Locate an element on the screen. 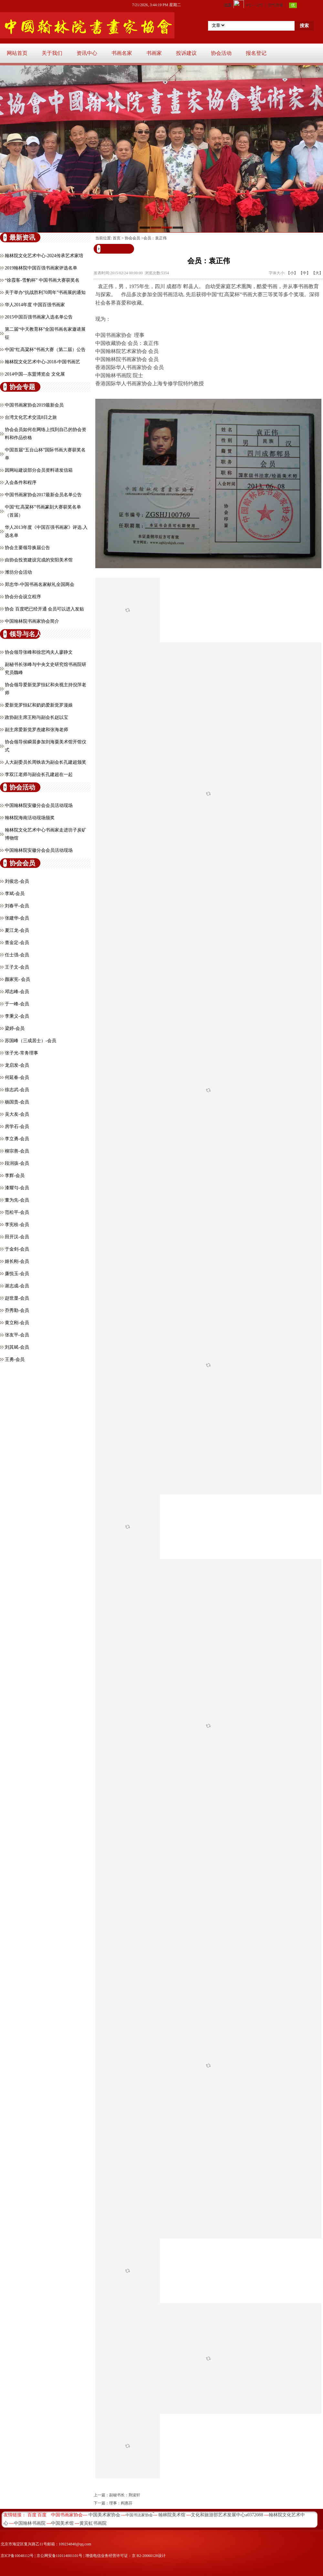 This screenshot has height=2576, width=323. 姬长刚-会员 is located at coordinates (17, 1261).